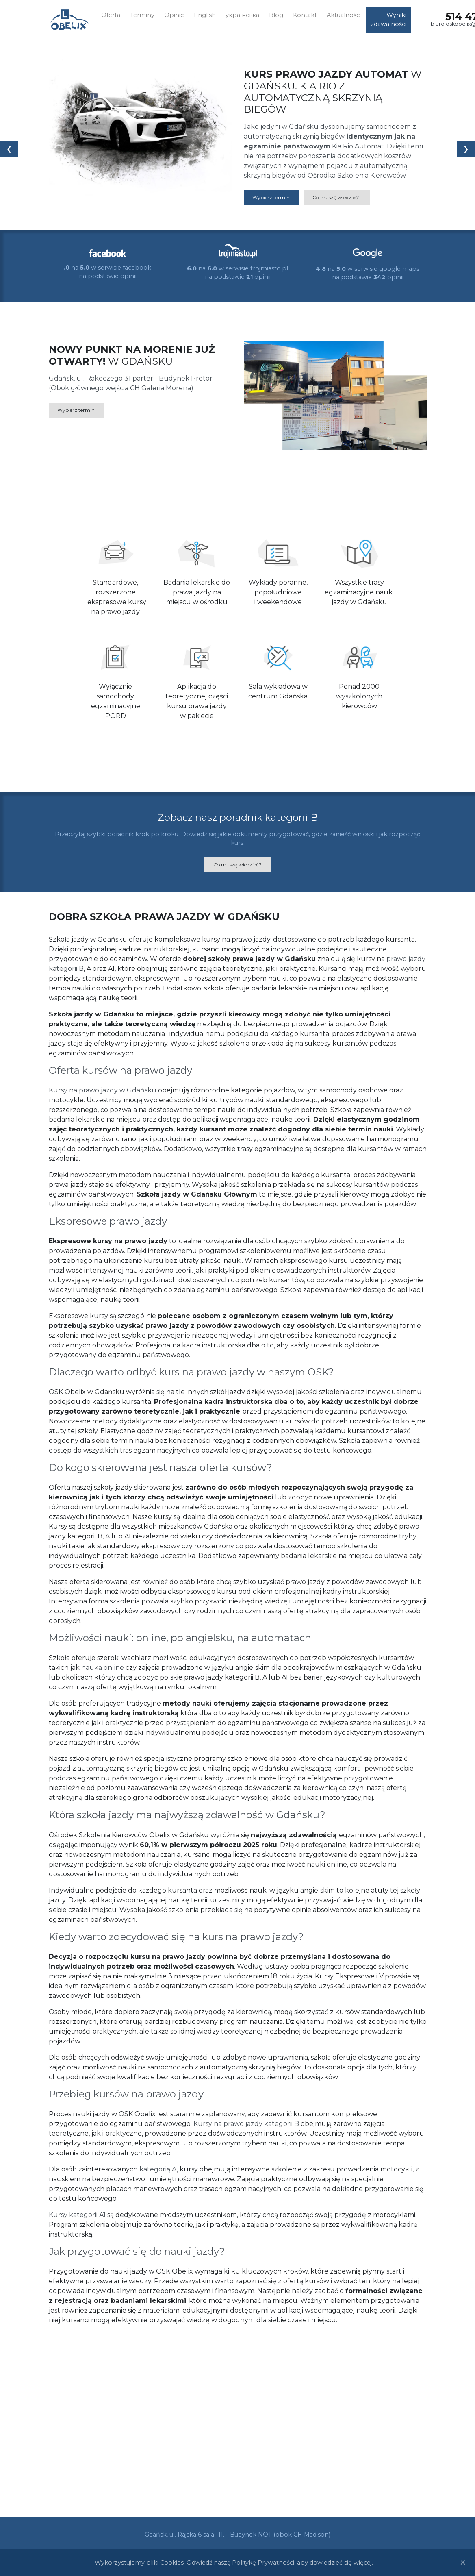  What do you see at coordinates (246, 2124) in the screenshot?
I see `Kursy na prawo jazdy kategorii B` at bounding box center [246, 2124].